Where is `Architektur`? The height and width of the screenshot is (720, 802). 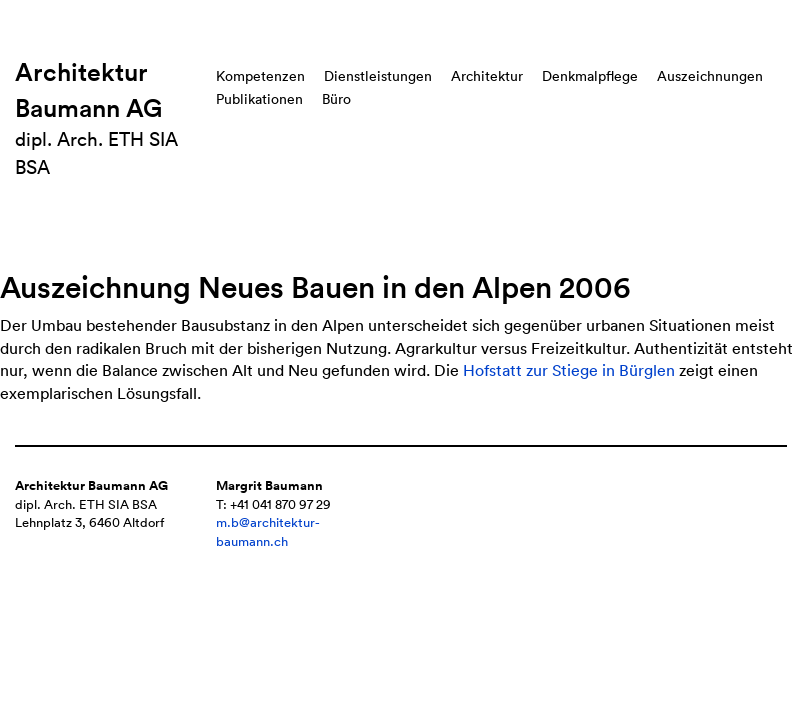 Architektur is located at coordinates (487, 76).